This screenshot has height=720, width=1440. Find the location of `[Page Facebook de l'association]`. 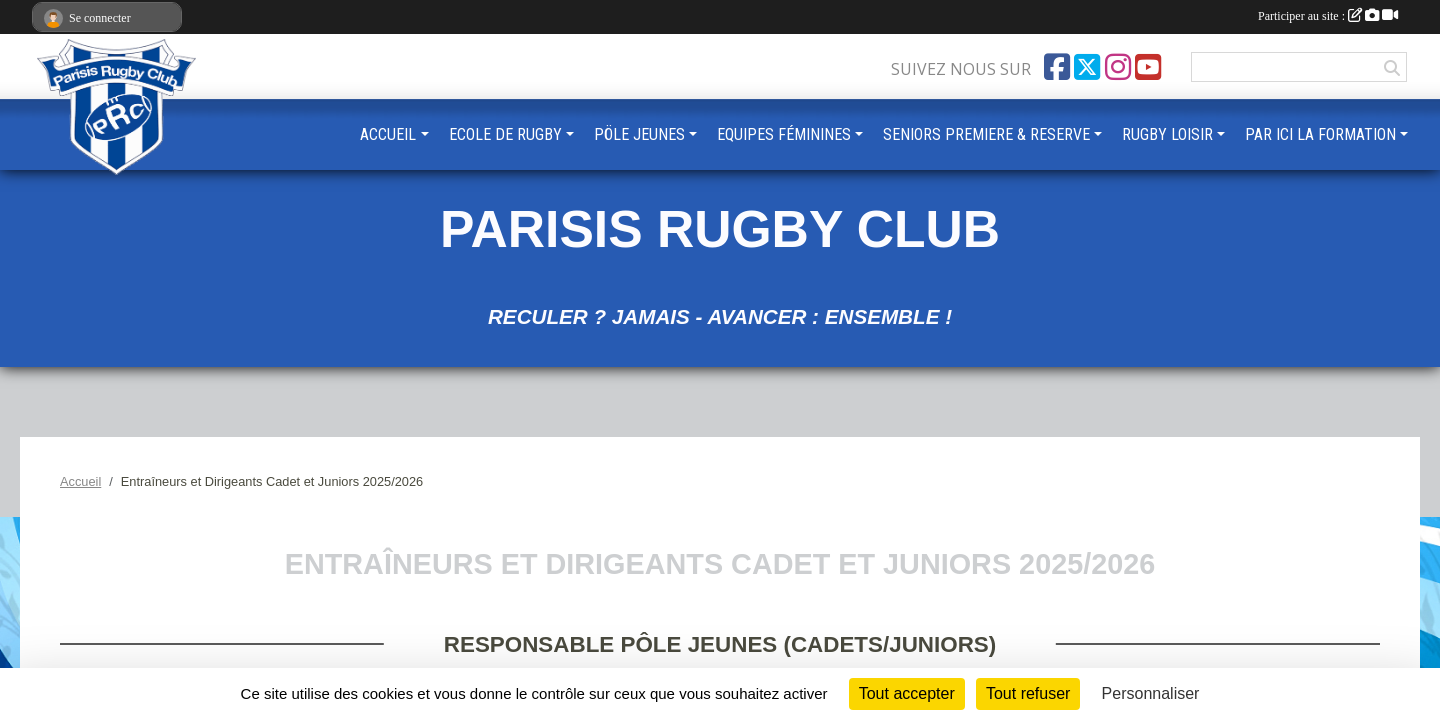

[Page Facebook de l'association] is located at coordinates (1057, 67).